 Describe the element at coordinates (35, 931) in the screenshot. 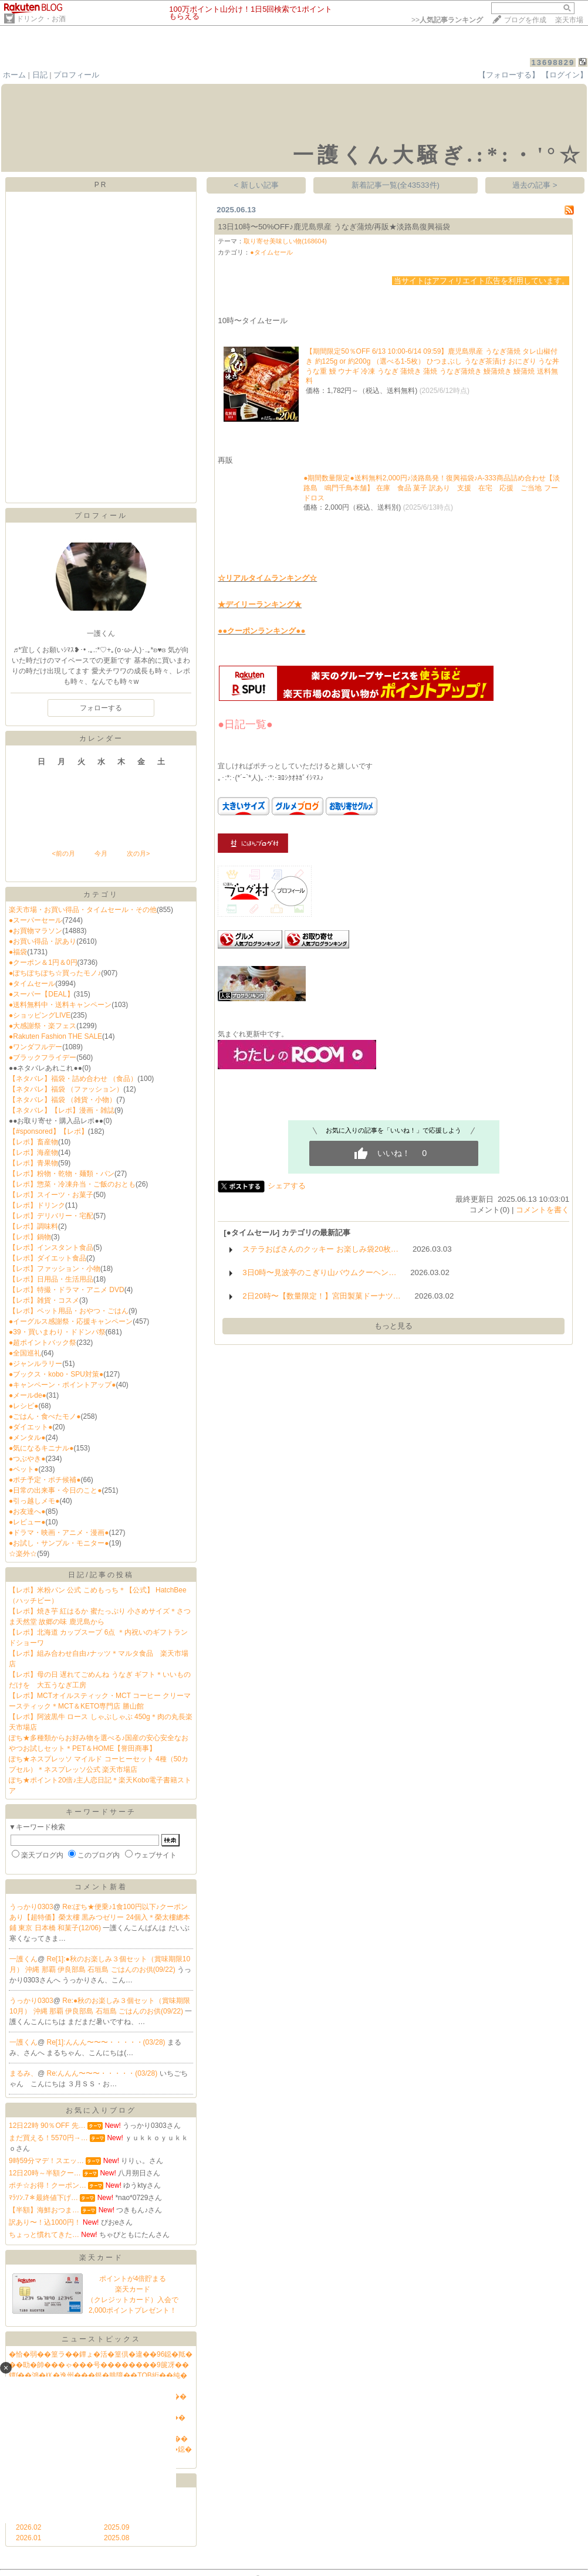

I see `●お買物マラソン` at that location.